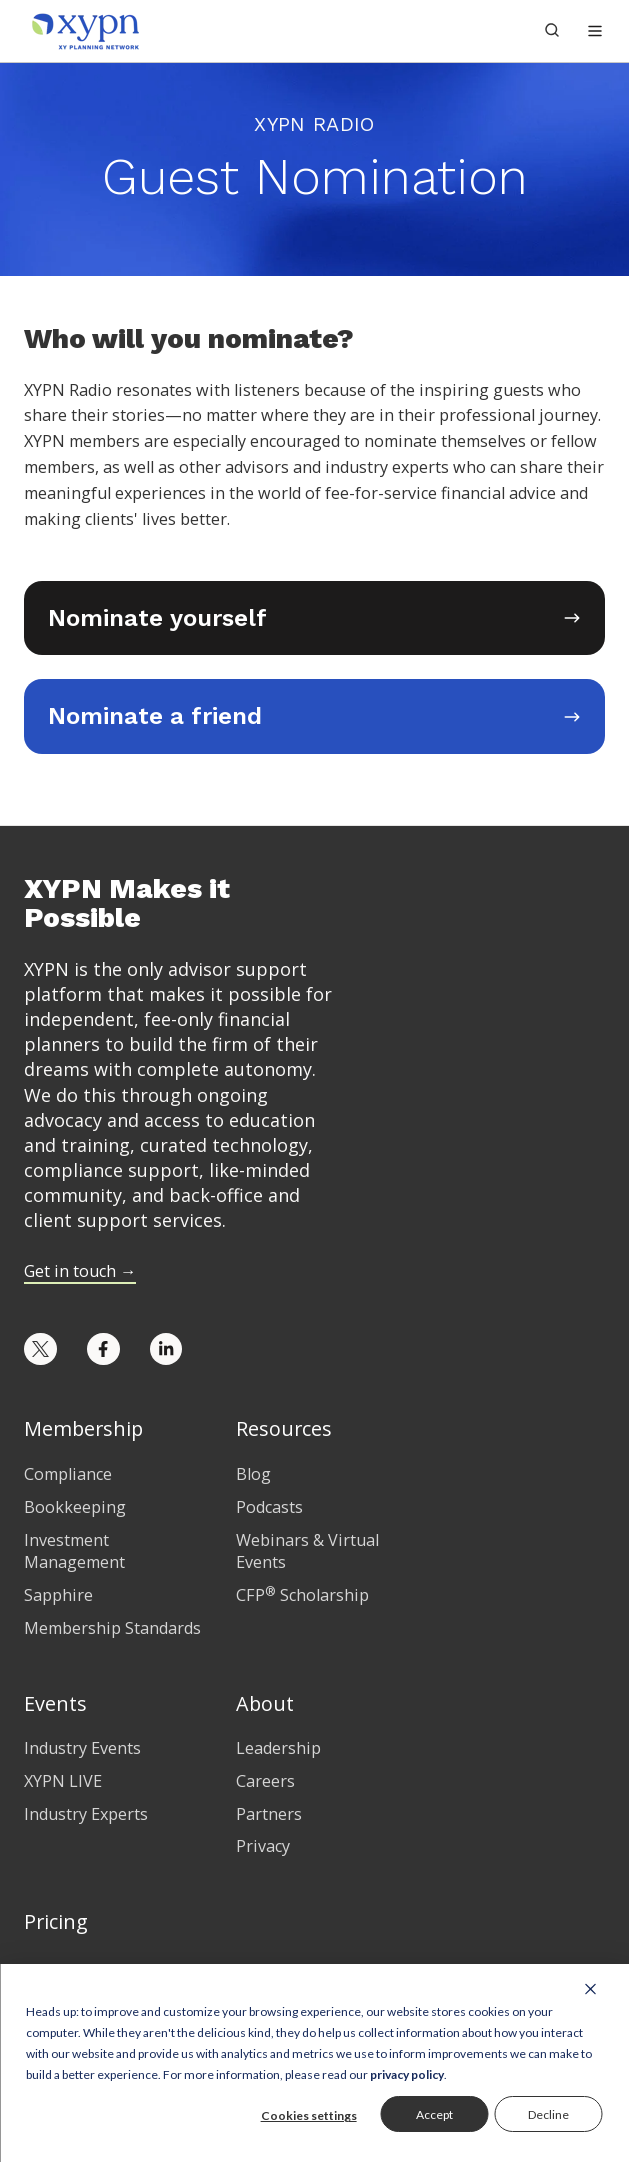  What do you see at coordinates (83, 1428) in the screenshot?
I see `Membership` at bounding box center [83, 1428].